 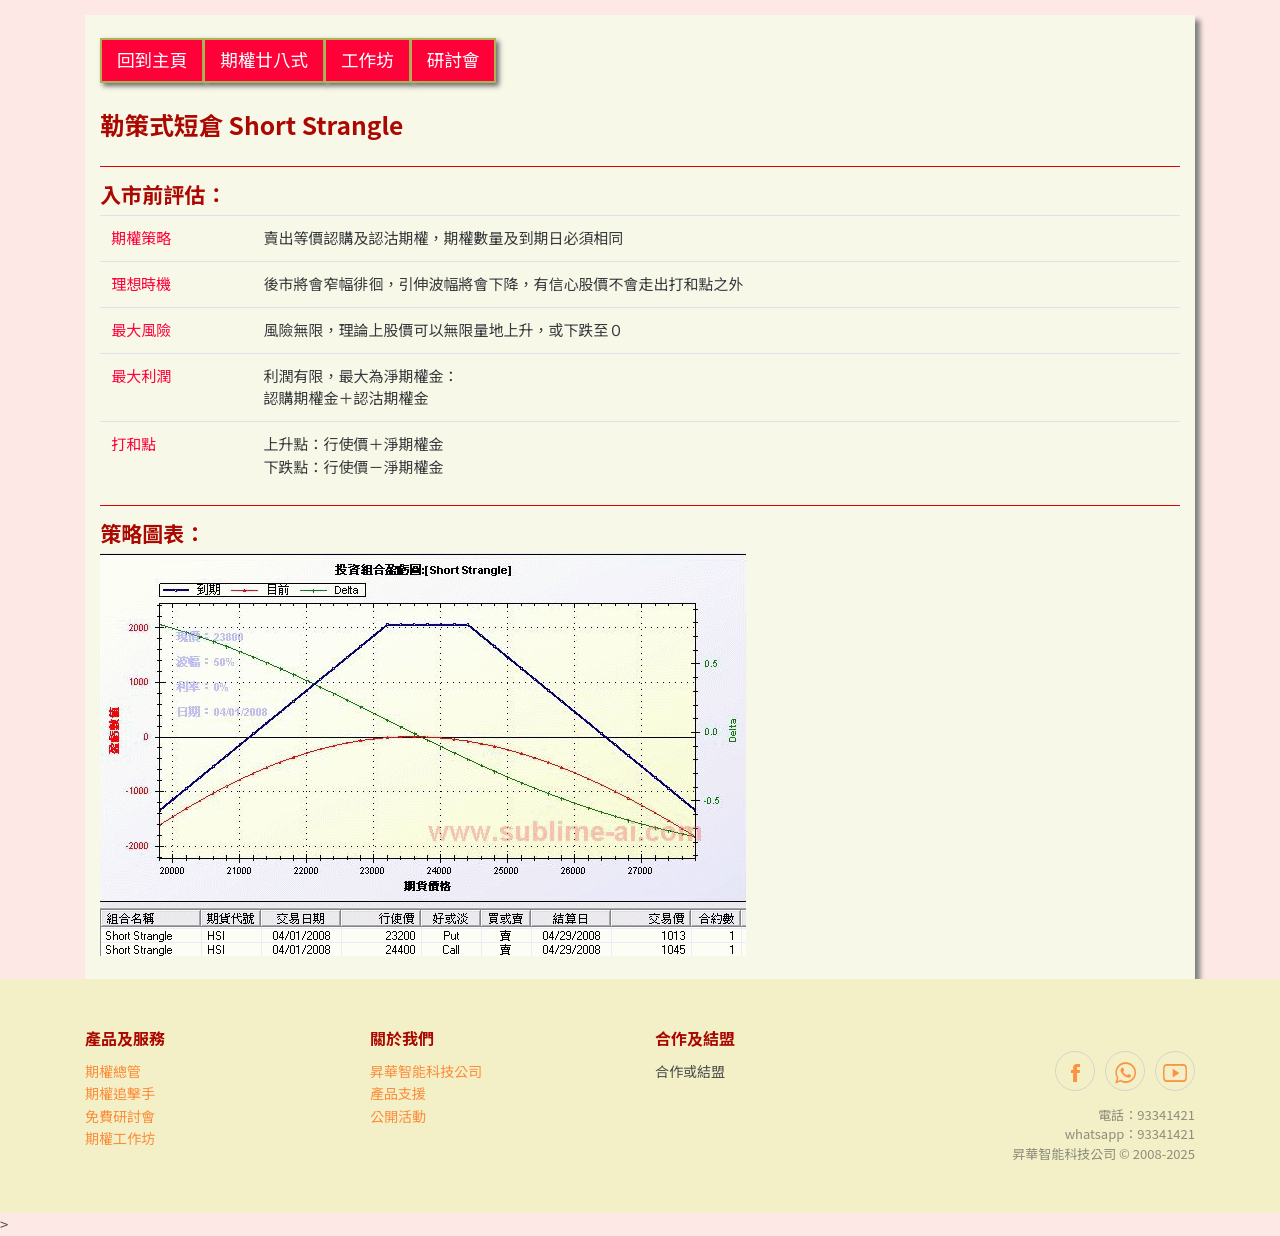 I want to click on 研討會, so click(x=453, y=59).